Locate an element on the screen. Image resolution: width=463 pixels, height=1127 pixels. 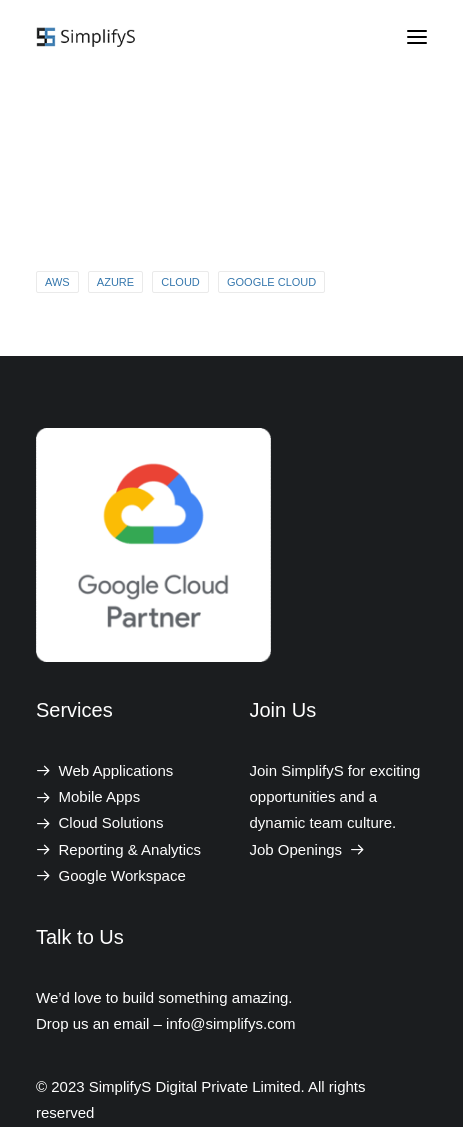
Cloud Solutions is located at coordinates (111, 822).